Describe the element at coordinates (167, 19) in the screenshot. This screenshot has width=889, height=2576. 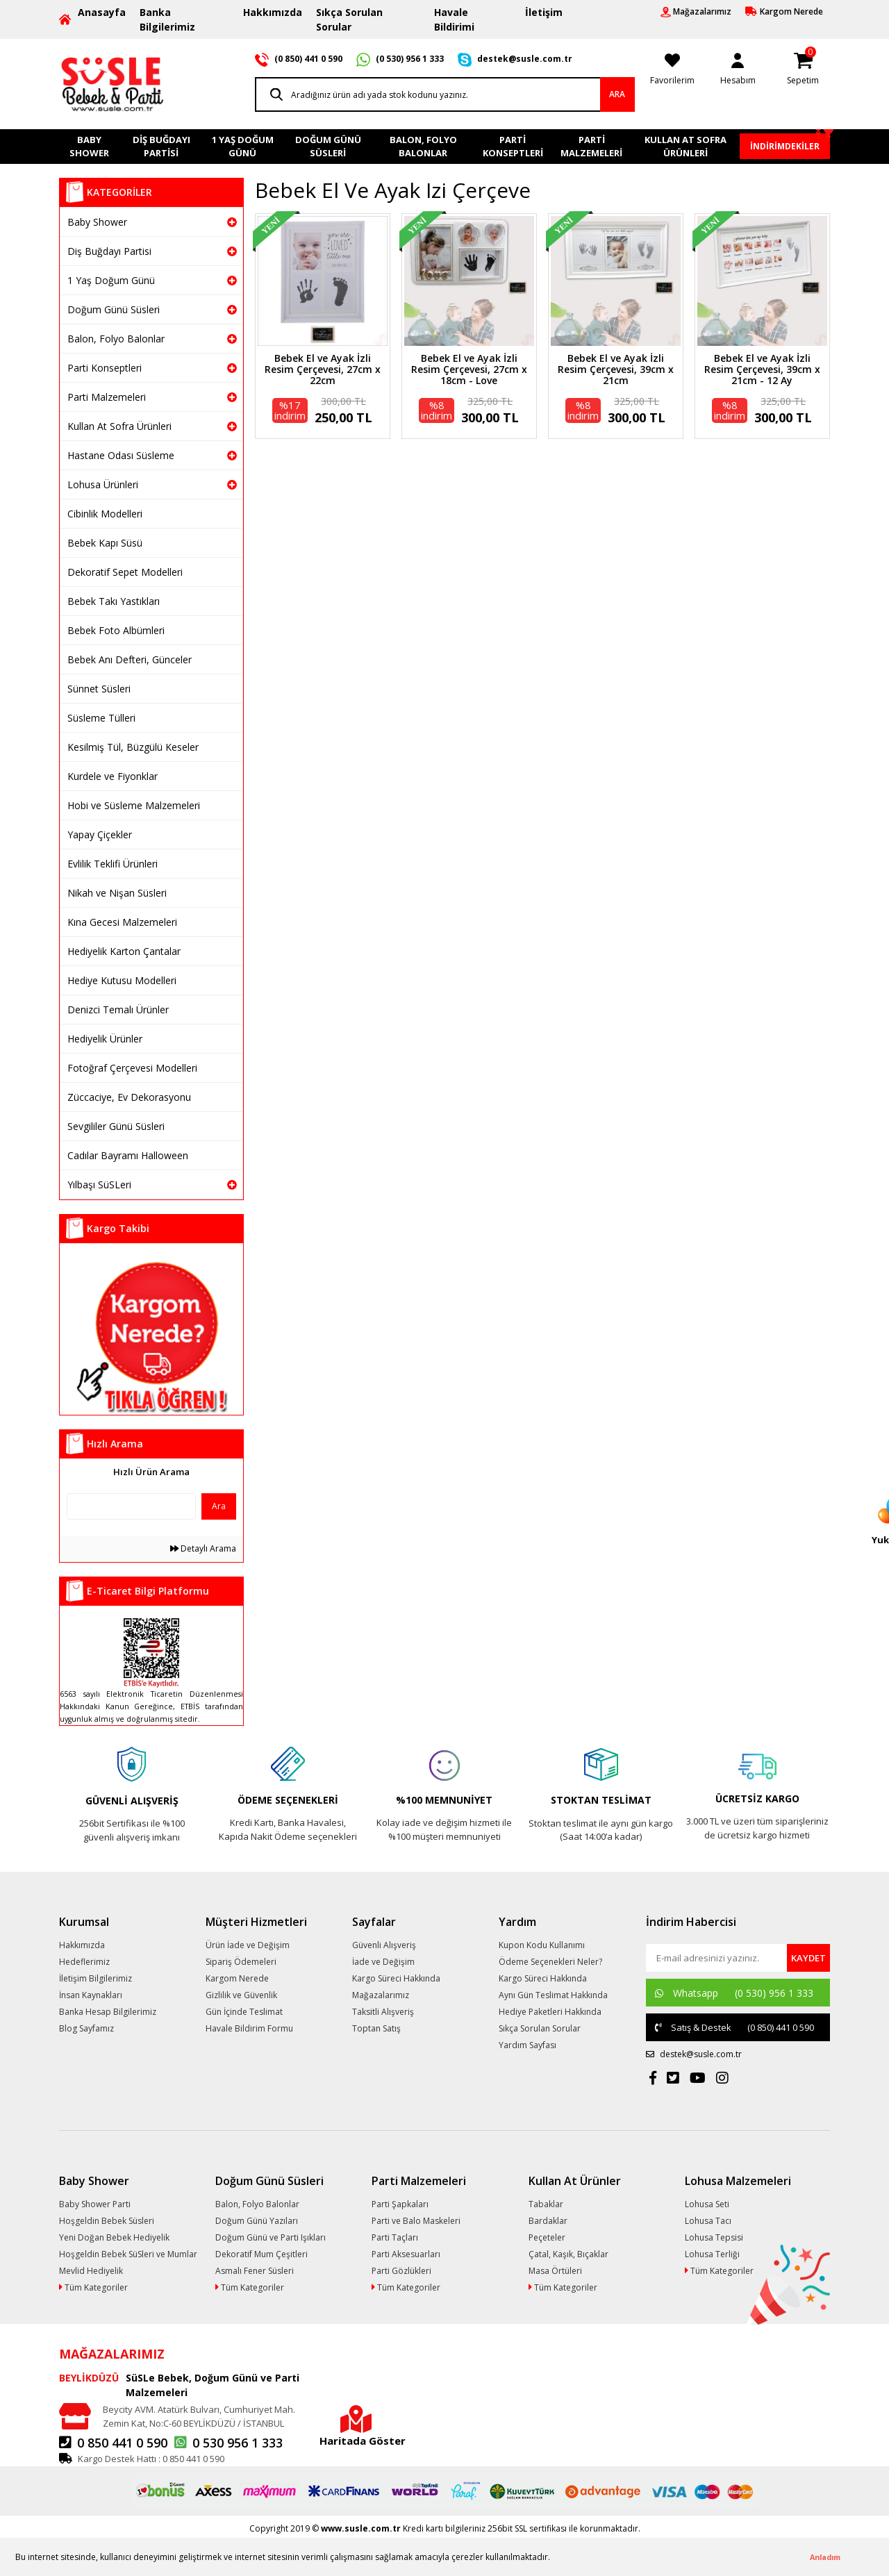
I see `Banka Bilgilerimiz` at that location.